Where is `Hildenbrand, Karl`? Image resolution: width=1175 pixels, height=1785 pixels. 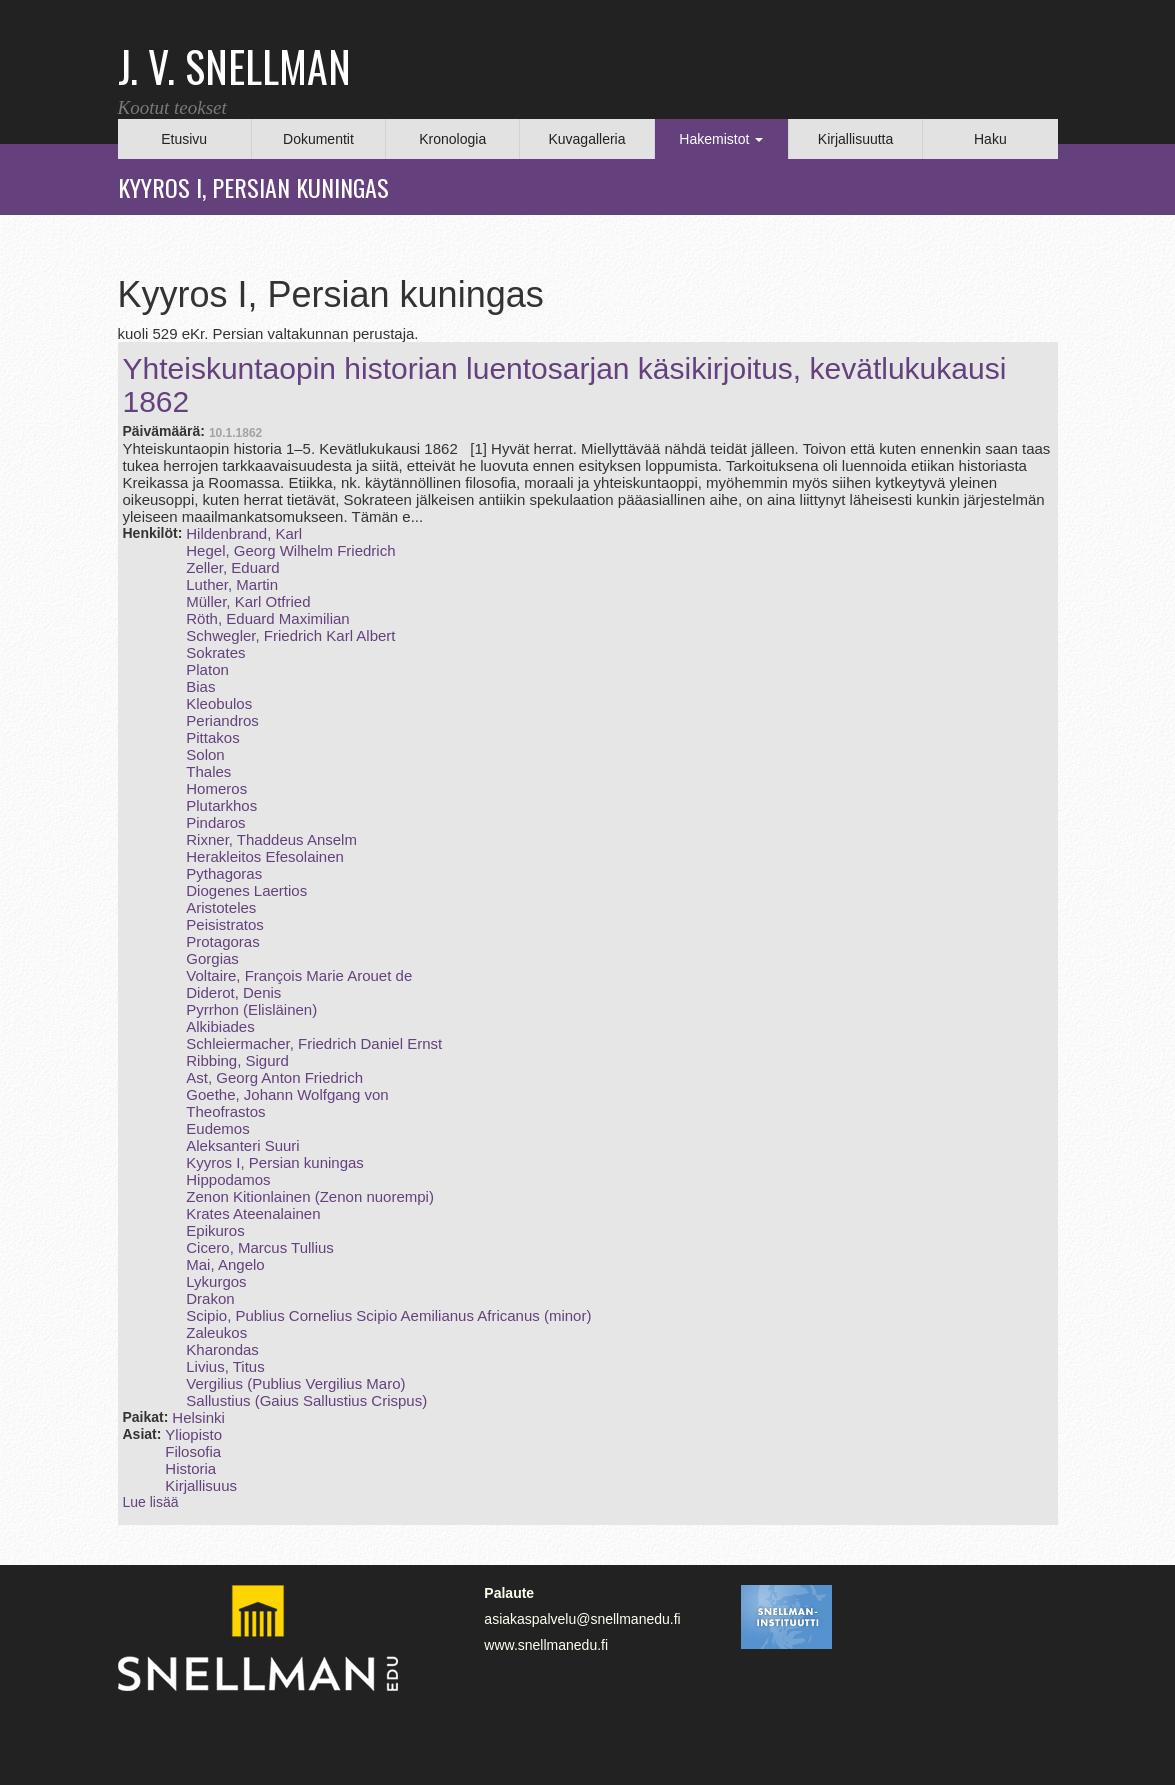
Hildenbrand, Karl is located at coordinates (244, 533).